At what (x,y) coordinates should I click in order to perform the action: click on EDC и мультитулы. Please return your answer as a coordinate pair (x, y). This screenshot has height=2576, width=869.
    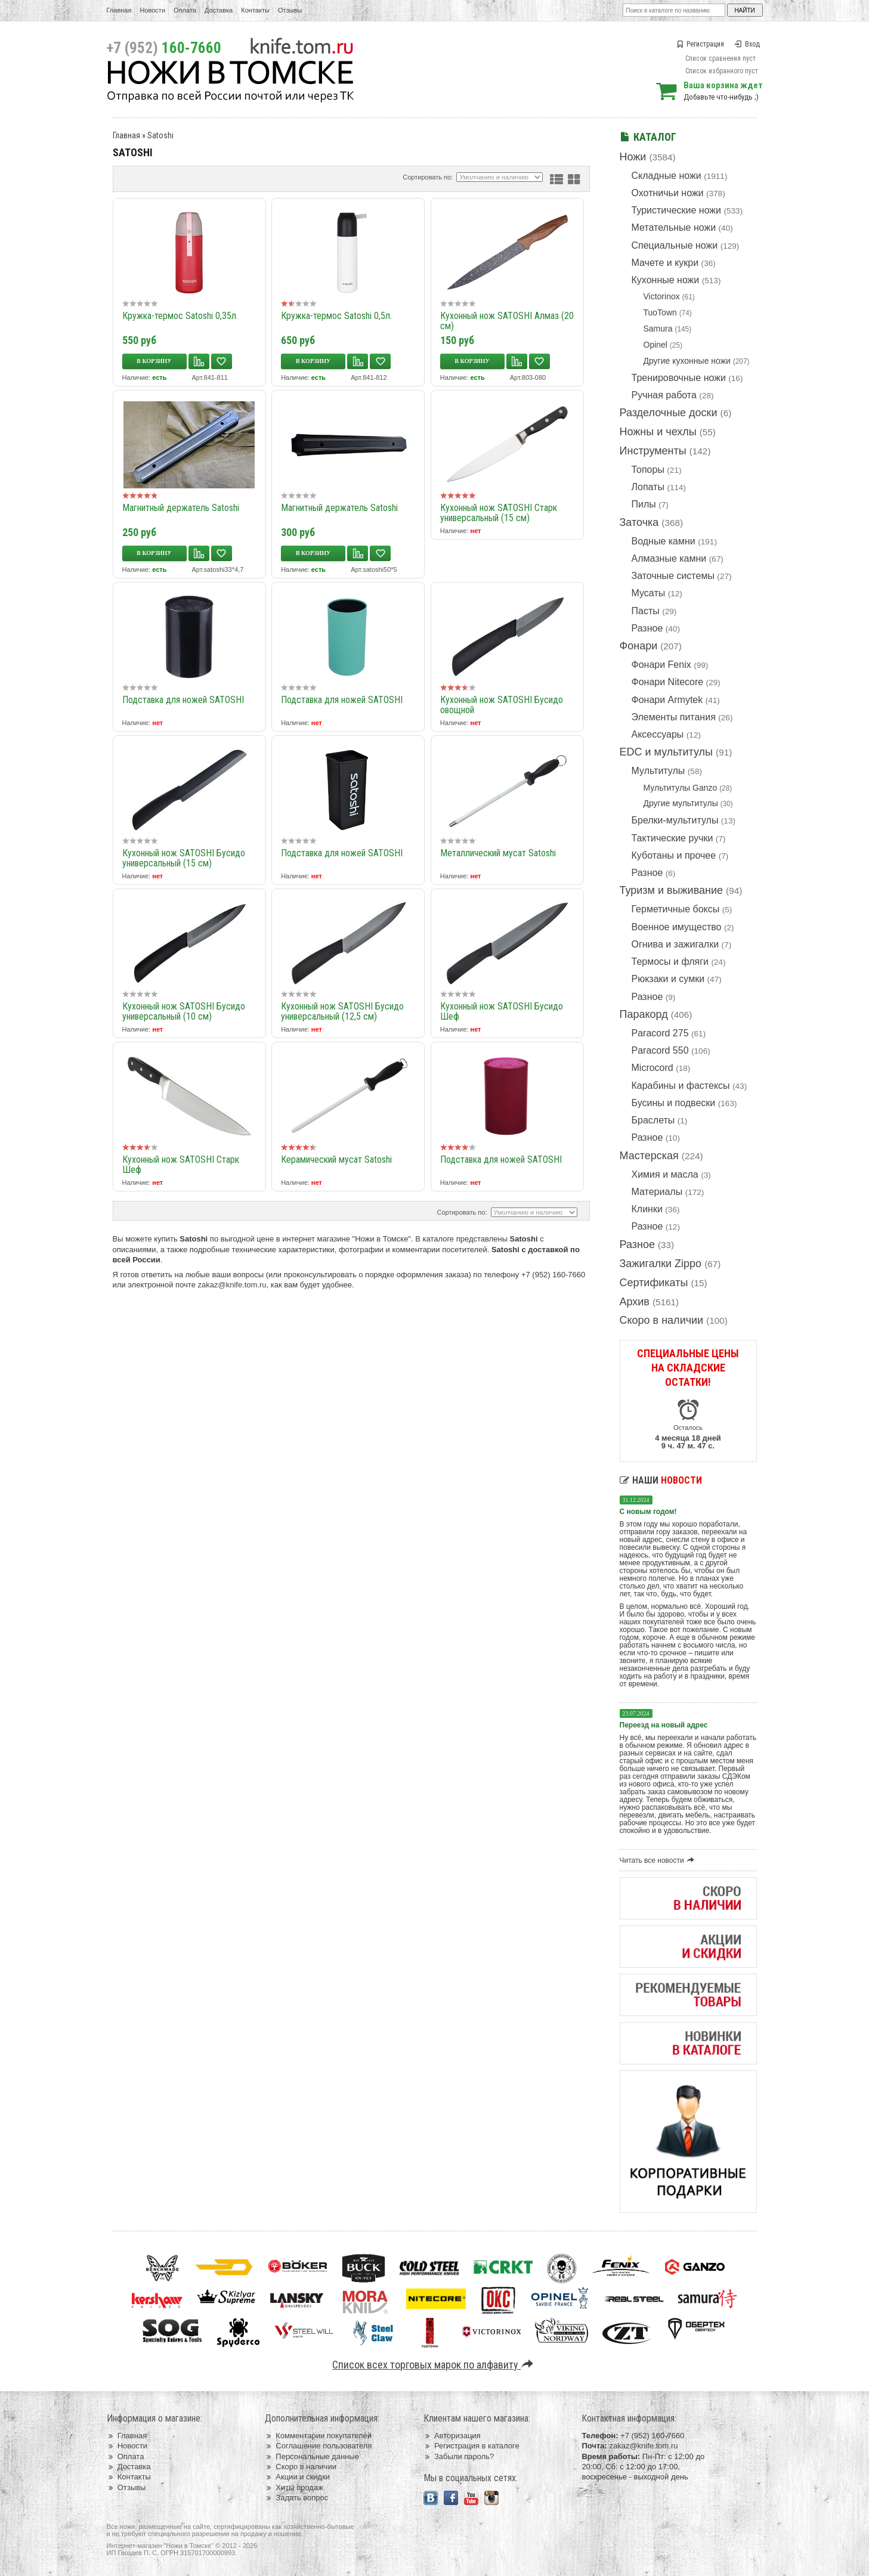
    Looking at the image, I should click on (666, 752).